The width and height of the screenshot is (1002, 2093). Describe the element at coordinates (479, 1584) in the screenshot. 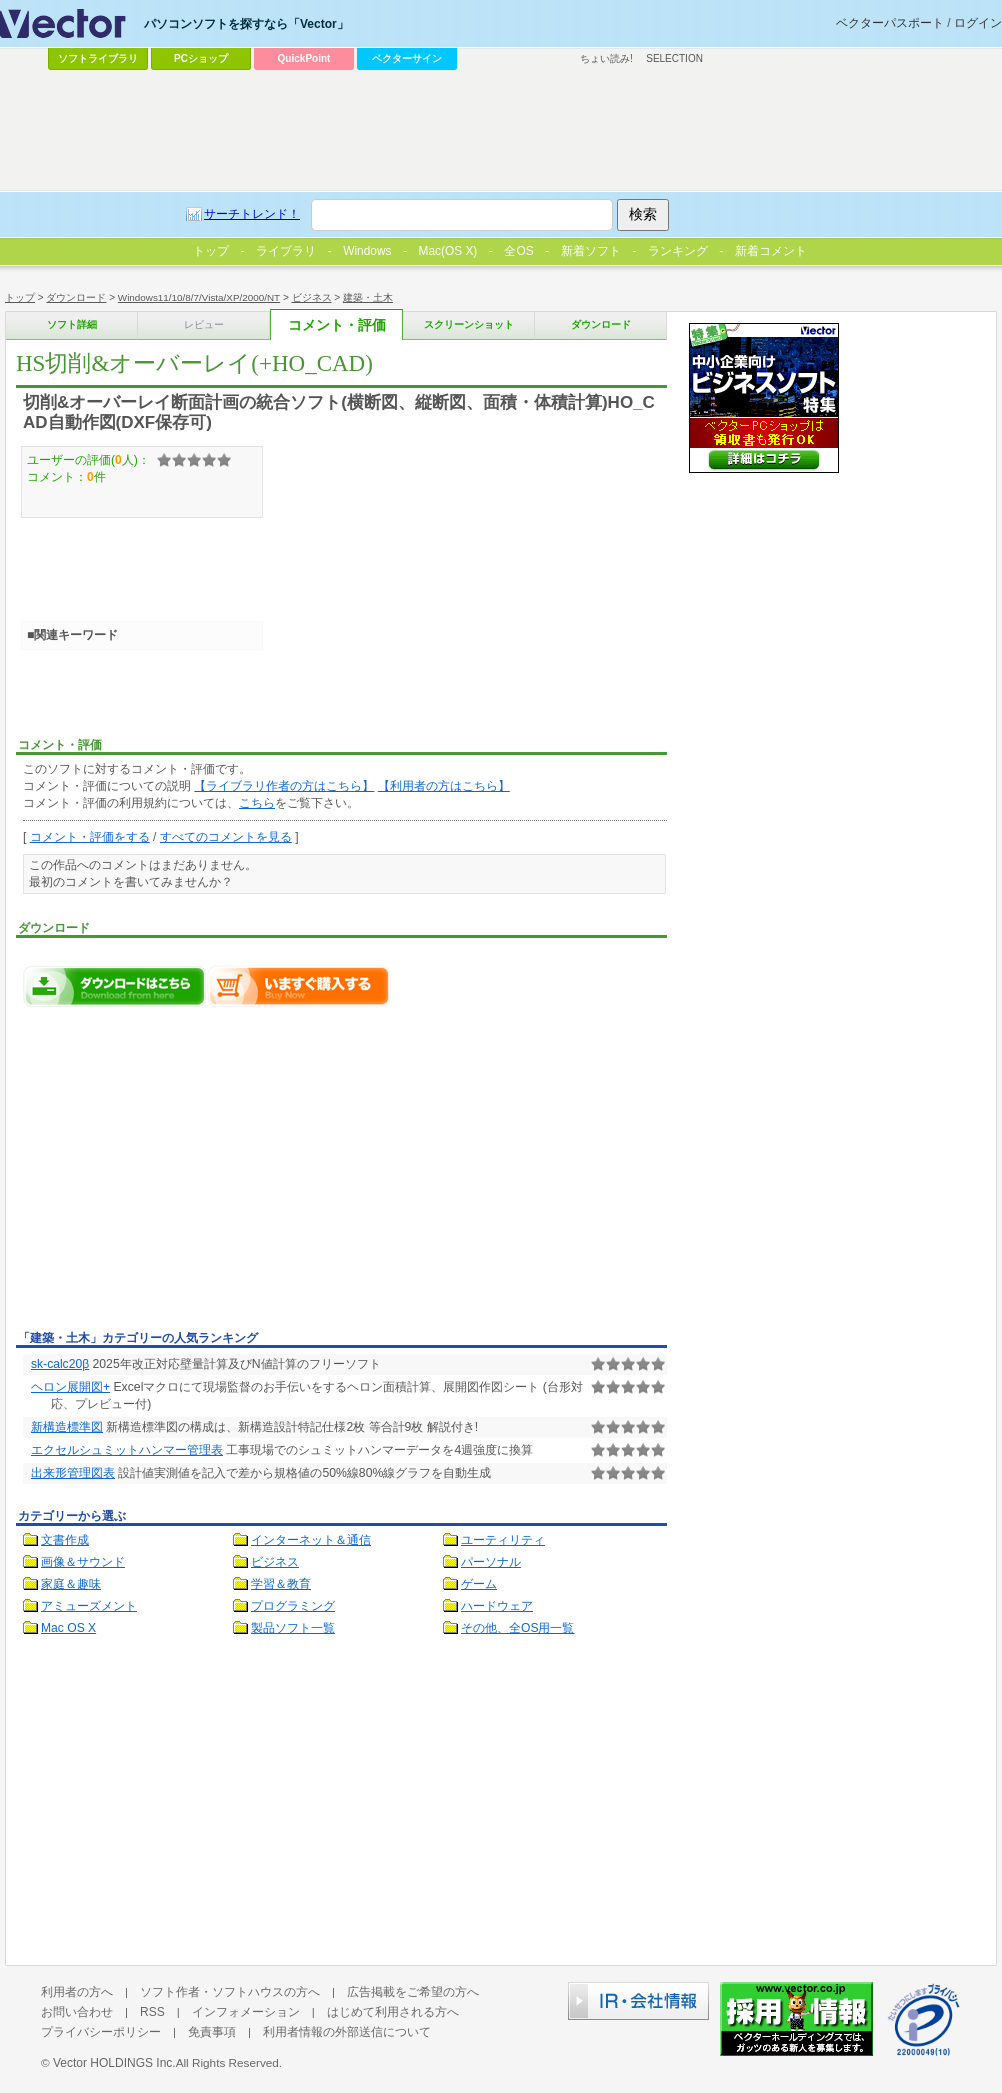

I see `ゲーム` at that location.